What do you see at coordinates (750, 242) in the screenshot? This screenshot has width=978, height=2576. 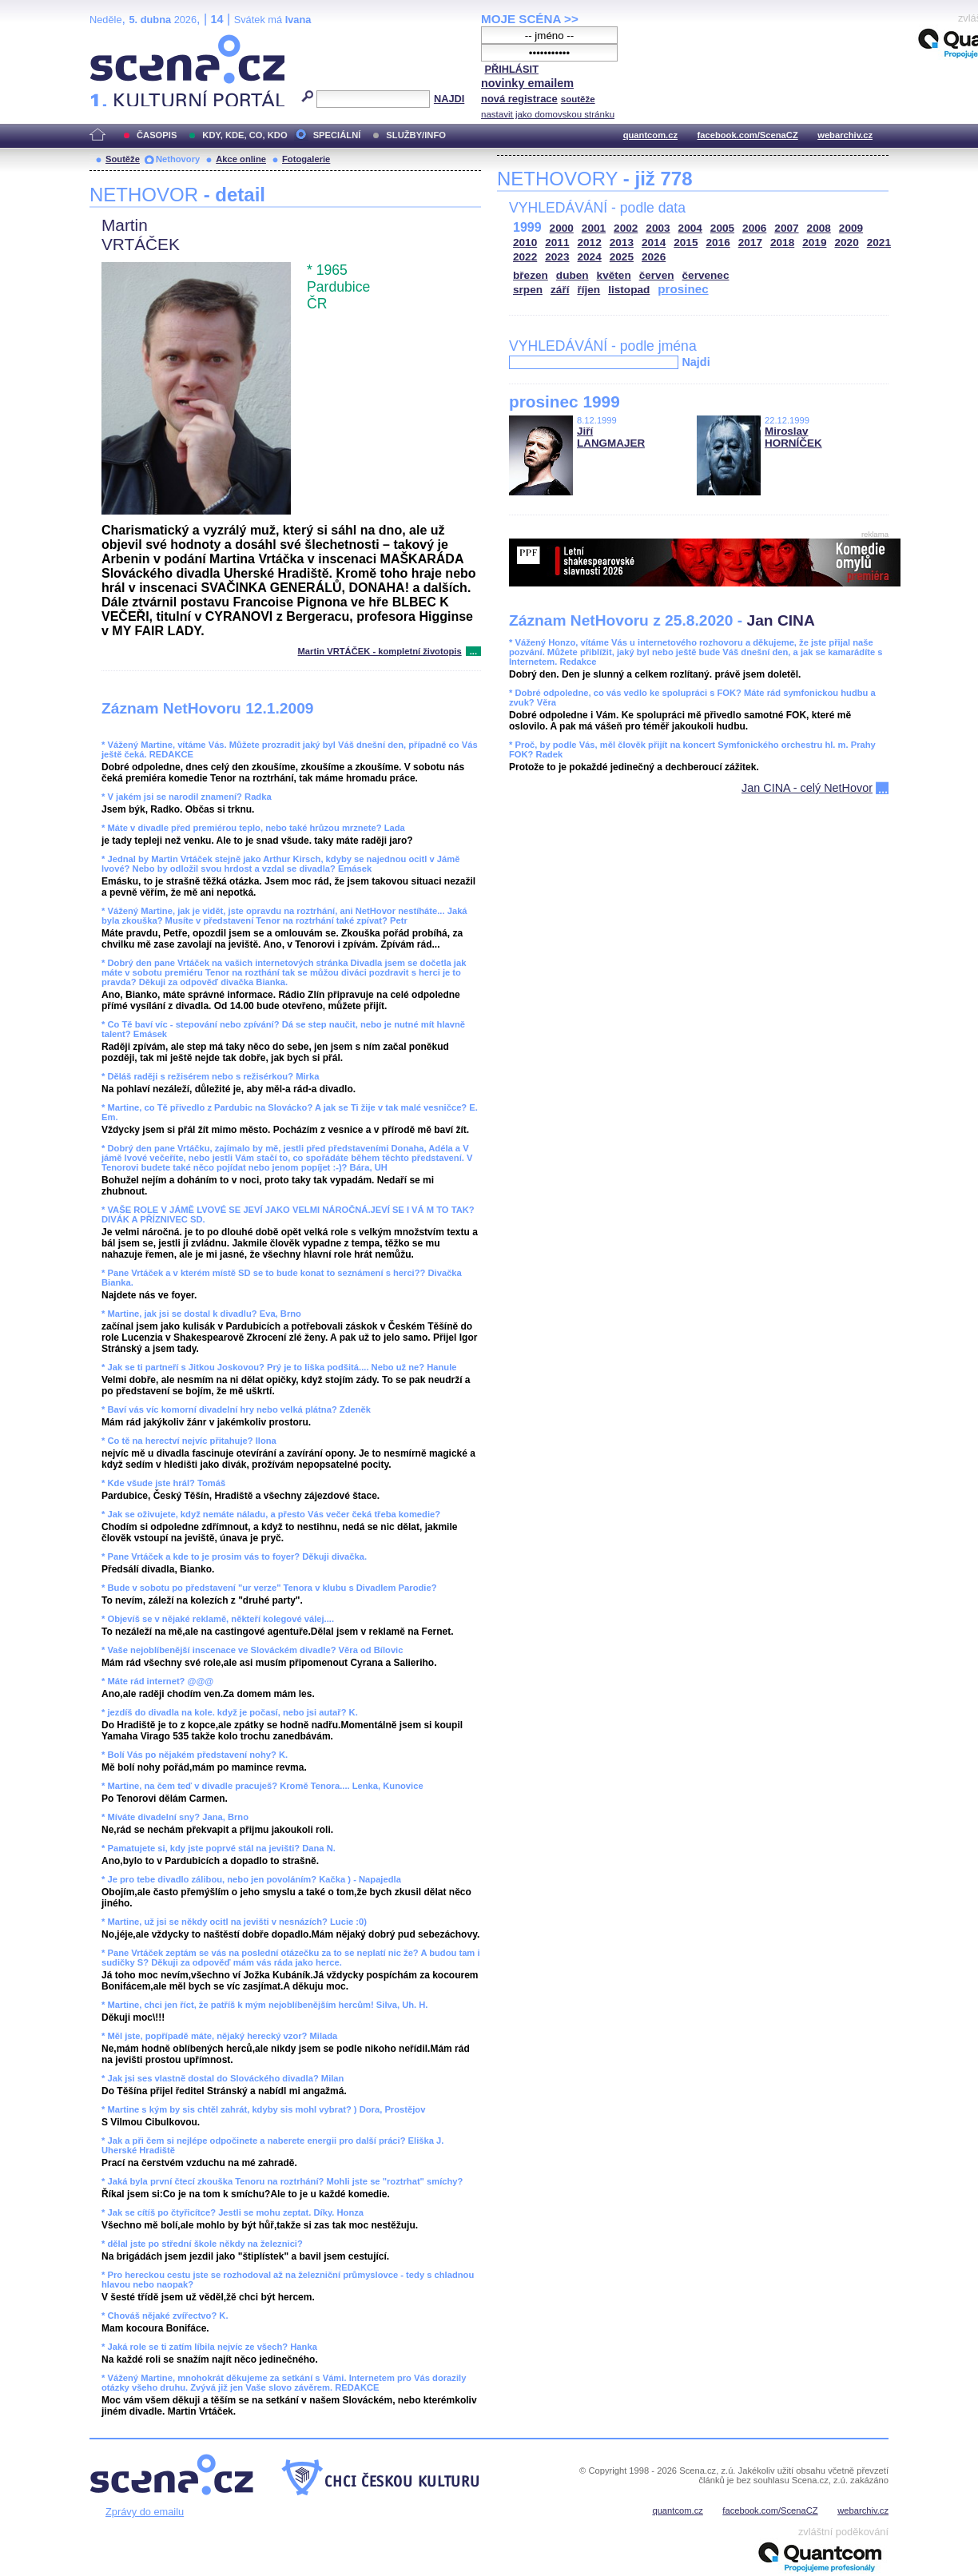 I see `2017` at bounding box center [750, 242].